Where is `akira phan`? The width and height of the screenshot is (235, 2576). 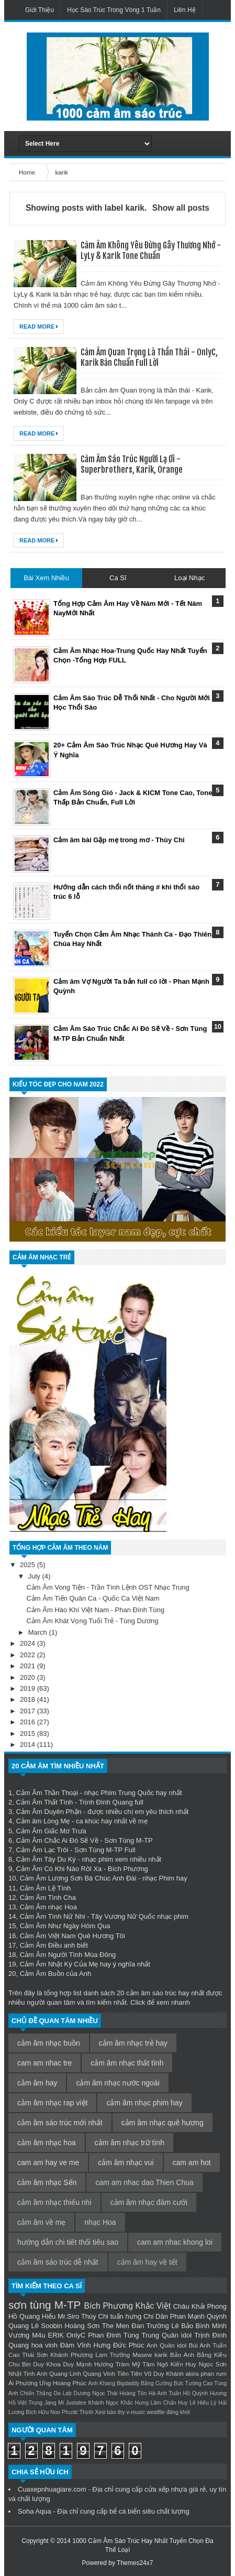
akira phan is located at coordinates (200, 2373).